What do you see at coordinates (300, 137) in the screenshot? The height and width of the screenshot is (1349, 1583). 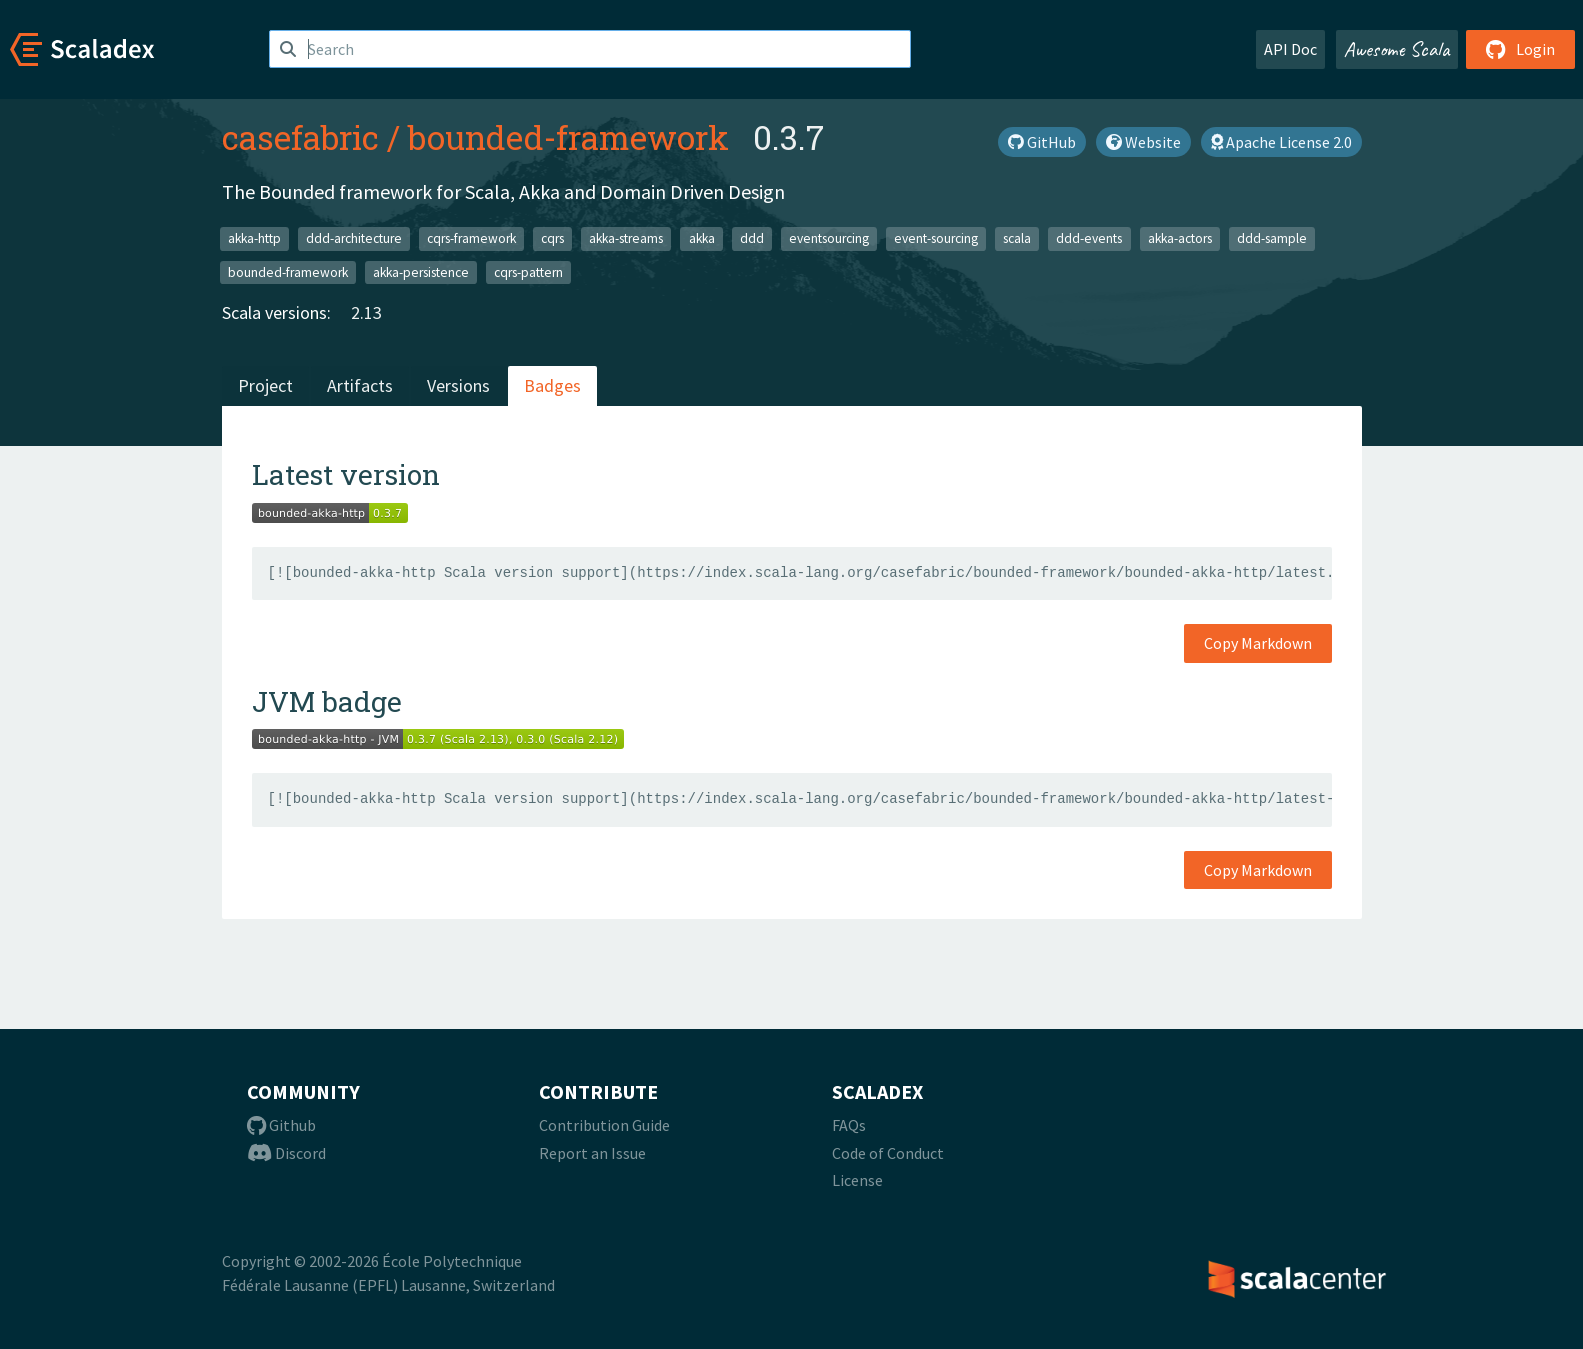 I see `casefabric` at bounding box center [300, 137].